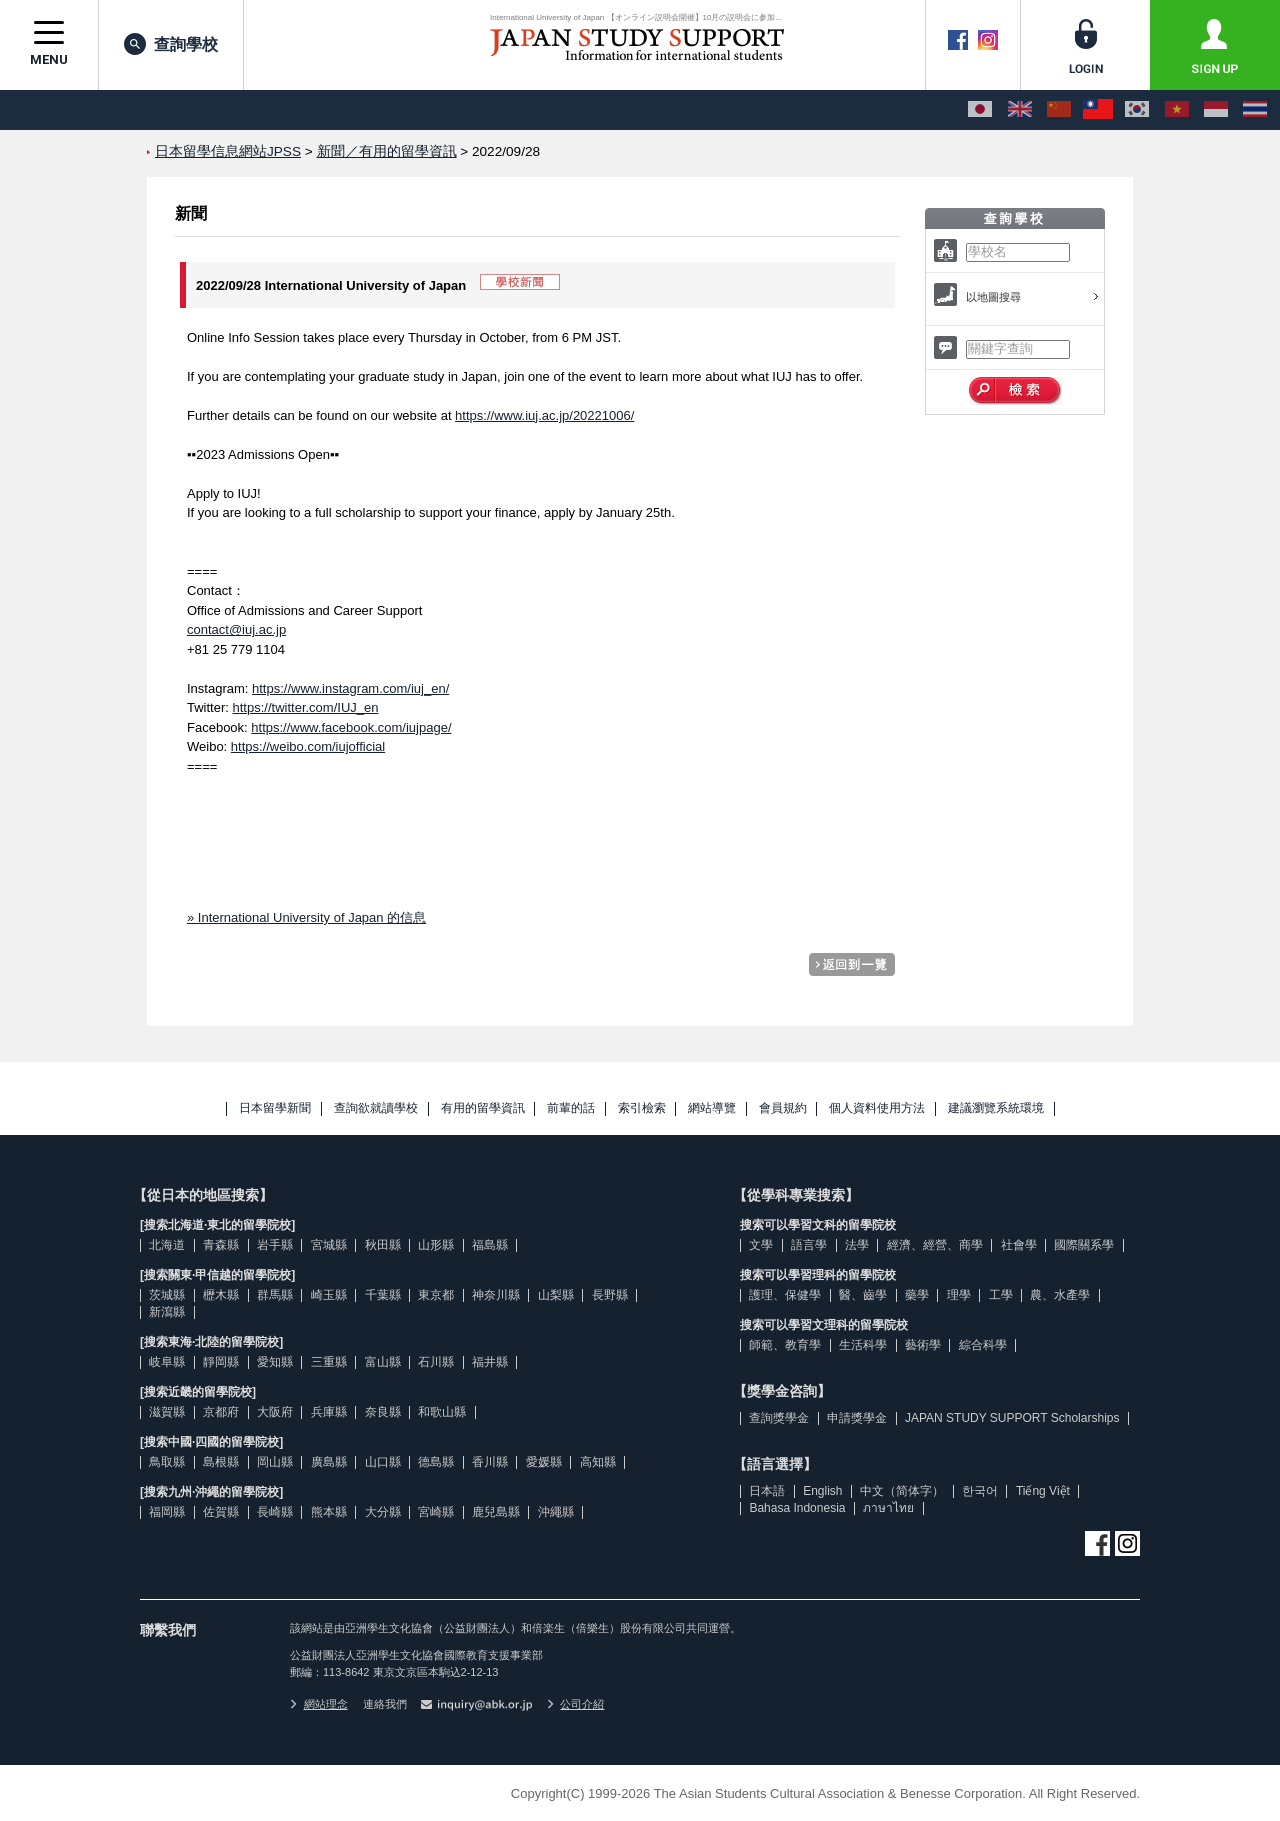 The height and width of the screenshot is (1821, 1280). What do you see at coordinates (797, 1508) in the screenshot?
I see `Bahasa Indonesia` at bounding box center [797, 1508].